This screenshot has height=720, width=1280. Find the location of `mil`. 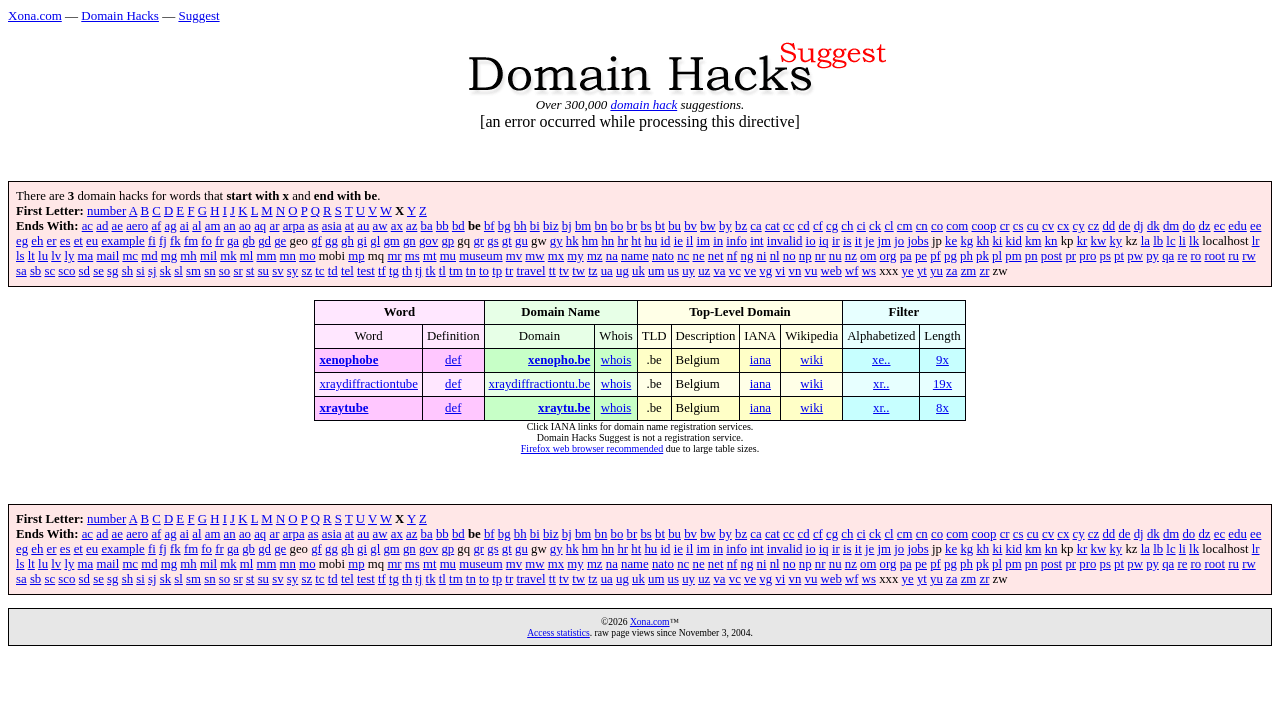

mil is located at coordinates (208, 256).